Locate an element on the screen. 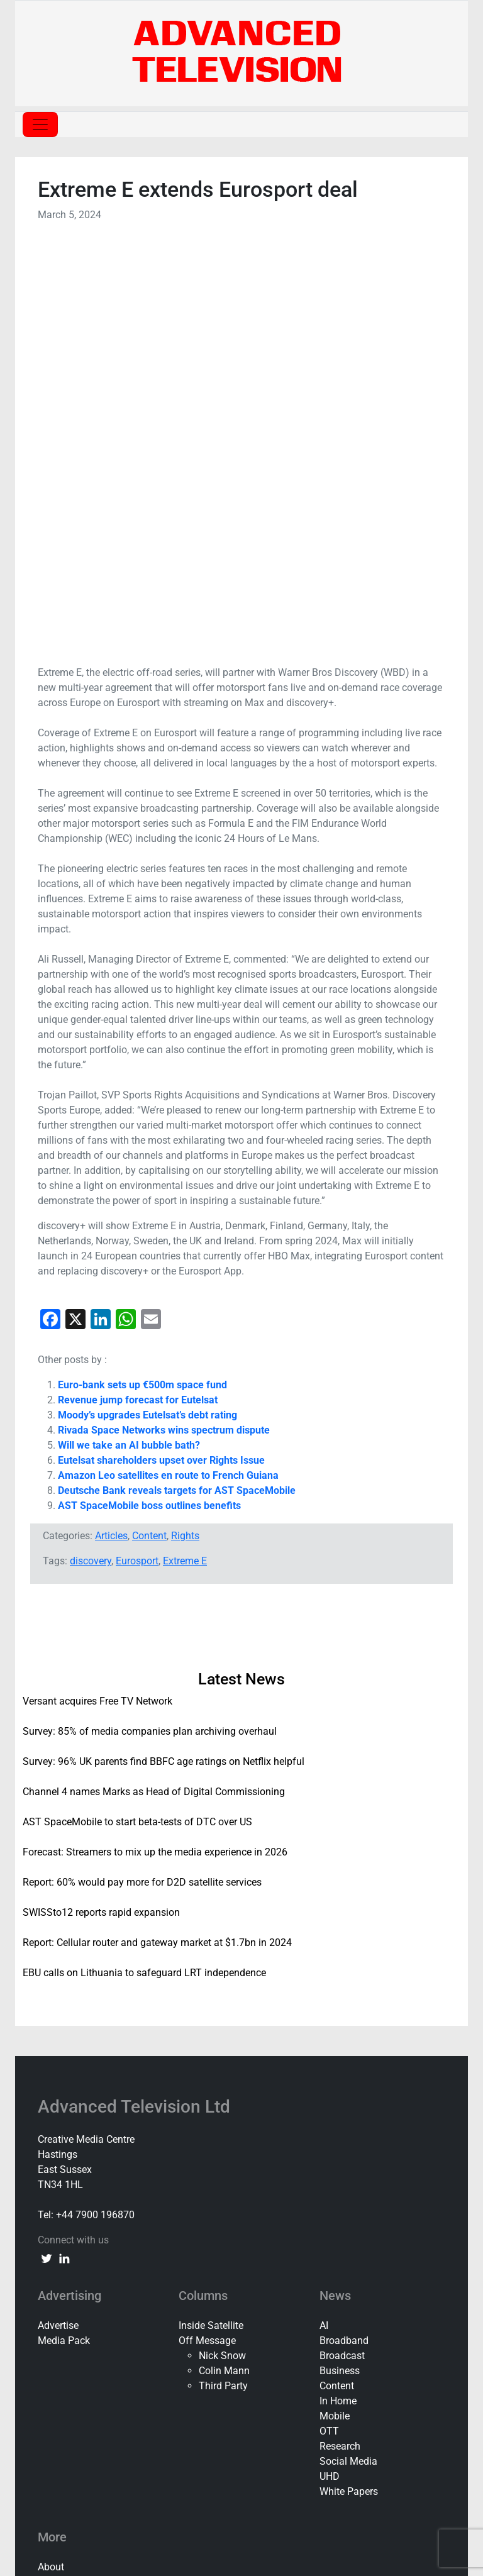  Inside Satellite is located at coordinates (211, 1918).